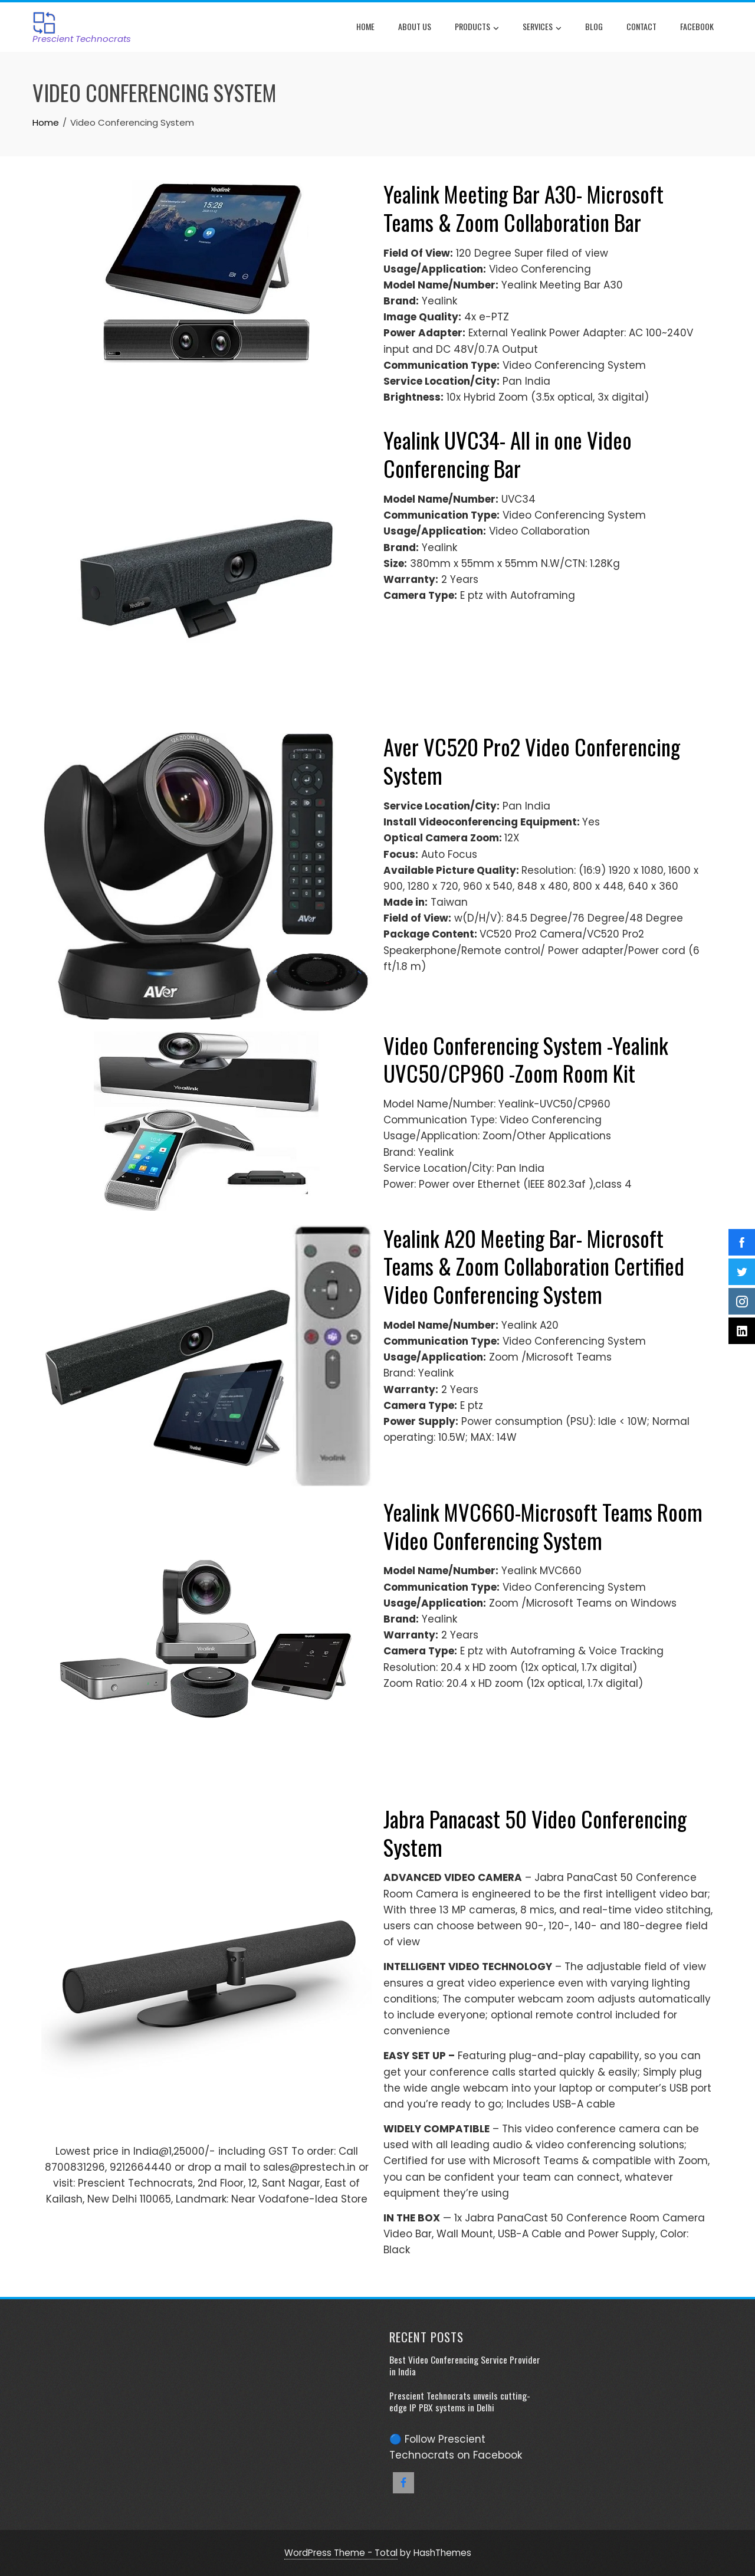 This screenshot has height=2576, width=755. What do you see at coordinates (594, 26) in the screenshot?
I see `Blog` at bounding box center [594, 26].